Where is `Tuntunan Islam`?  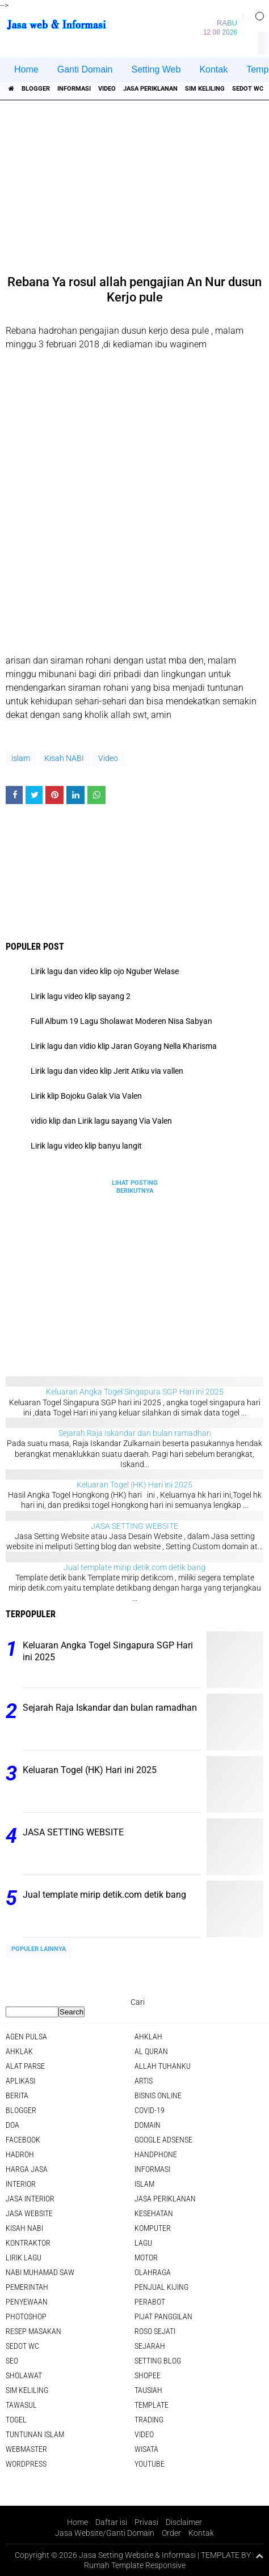 Tuntunan Islam is located at coordinates (35, 2434).